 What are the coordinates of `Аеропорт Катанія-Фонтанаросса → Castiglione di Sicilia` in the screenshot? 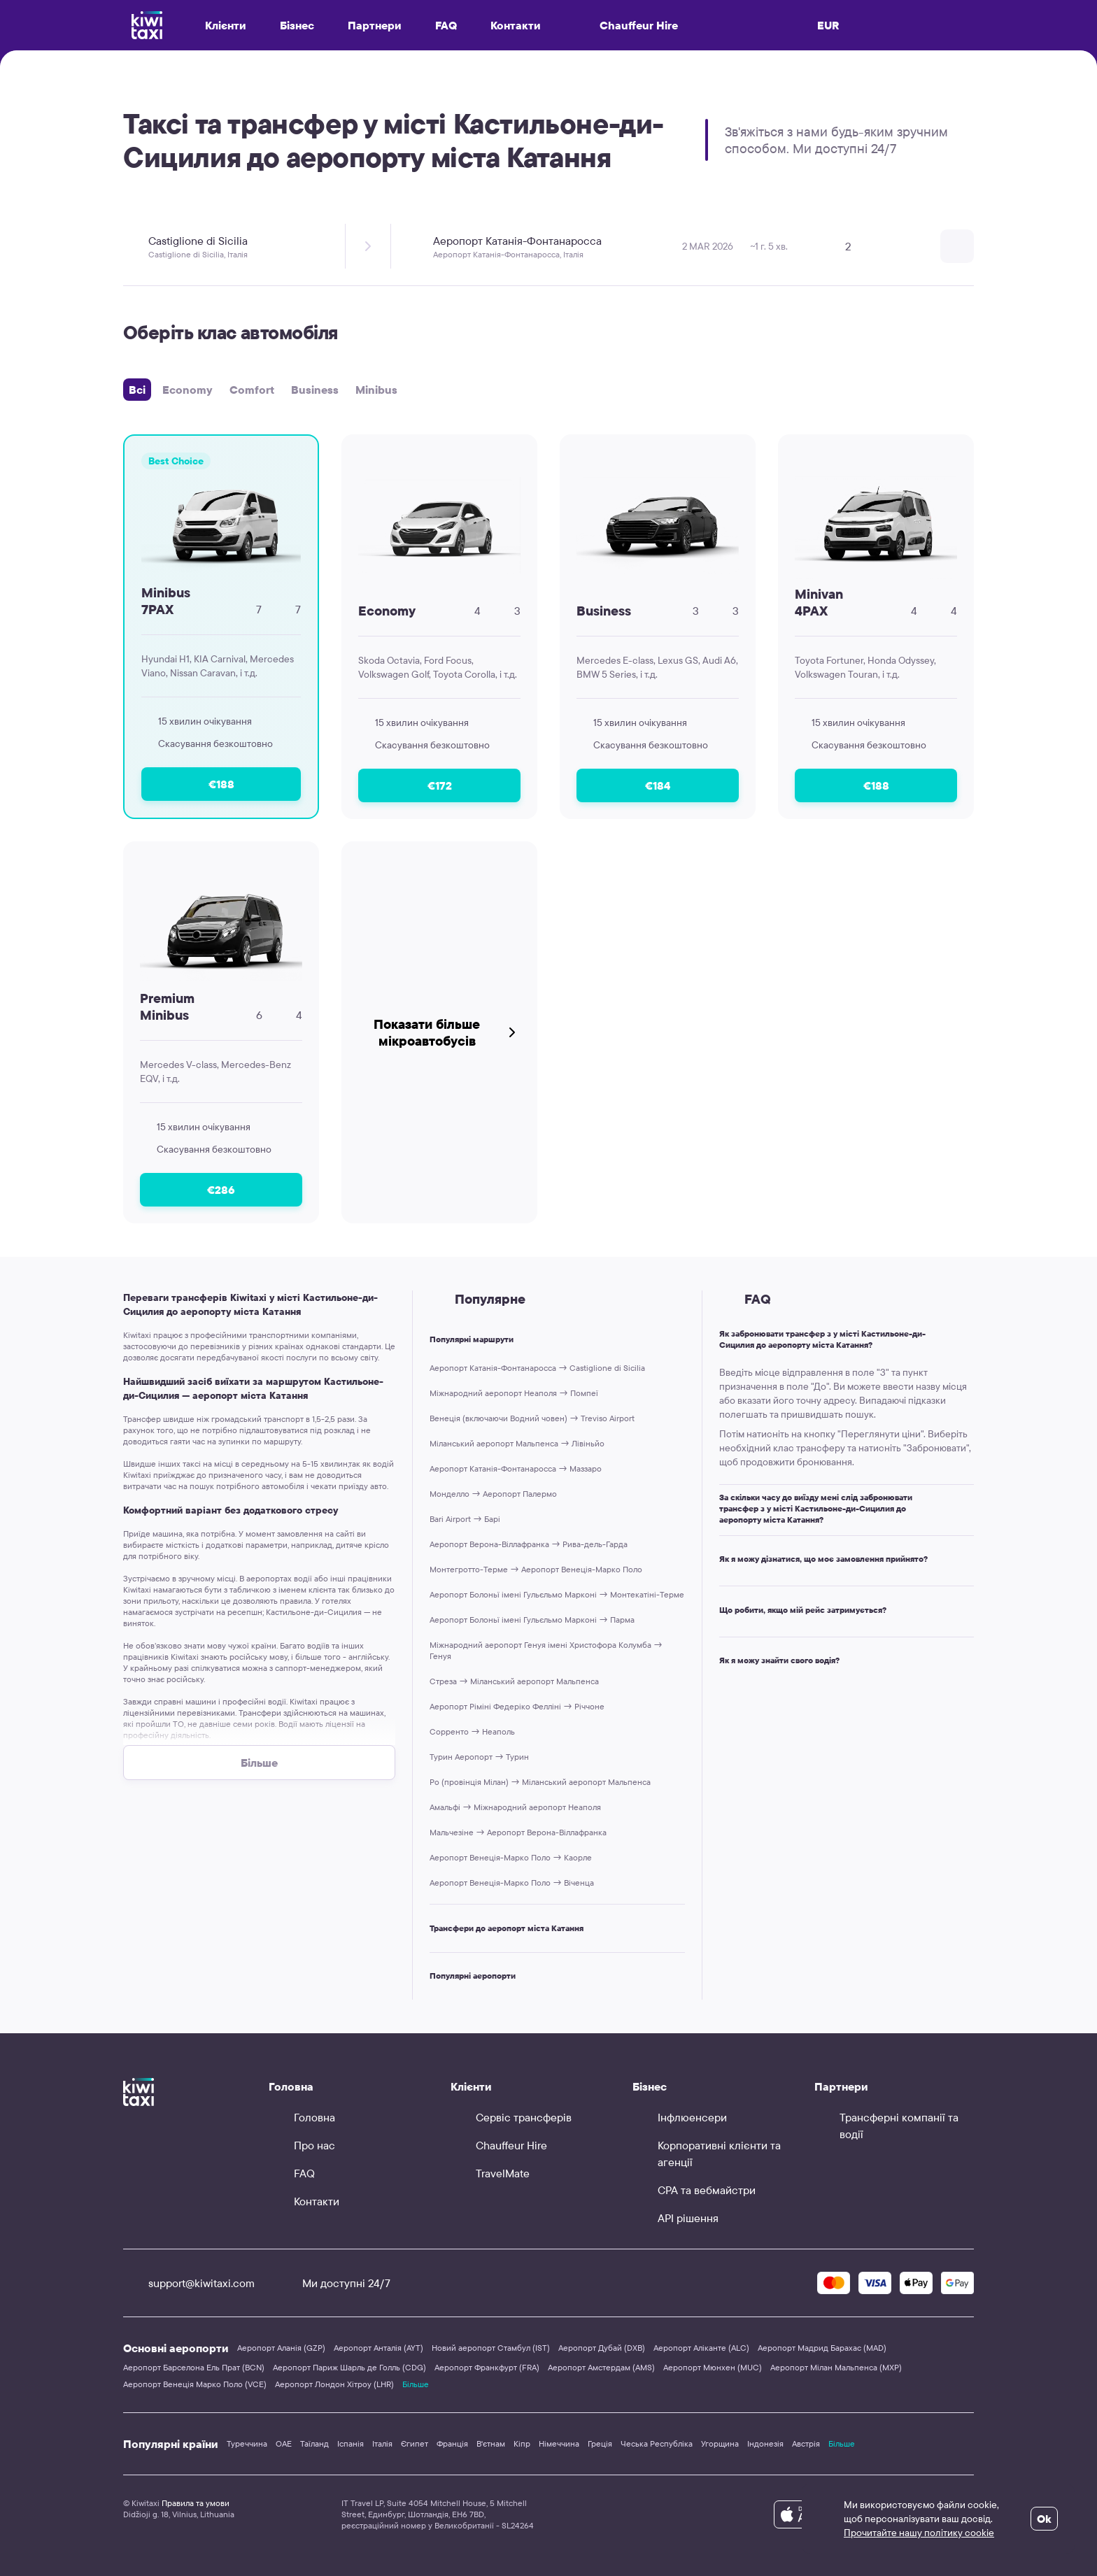 It's located at (537, 1367).